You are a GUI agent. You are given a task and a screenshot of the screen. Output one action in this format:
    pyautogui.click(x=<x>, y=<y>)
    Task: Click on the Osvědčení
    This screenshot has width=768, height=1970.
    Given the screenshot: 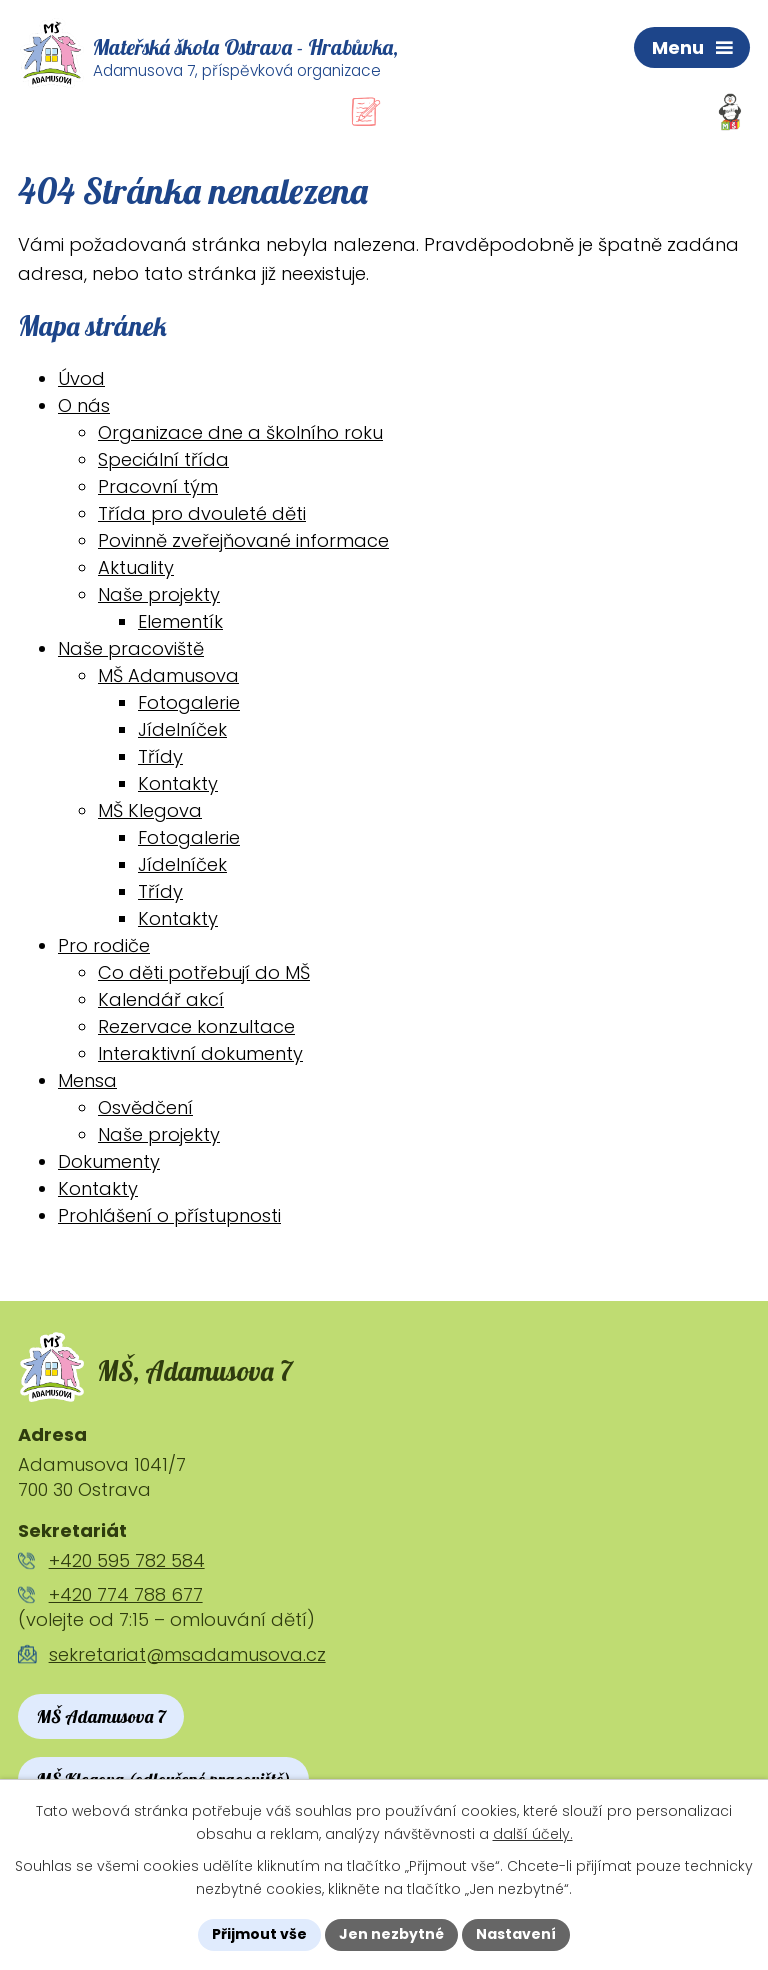 What is the action you would take?
    pyautogui.click(x=145, y=1107)
    